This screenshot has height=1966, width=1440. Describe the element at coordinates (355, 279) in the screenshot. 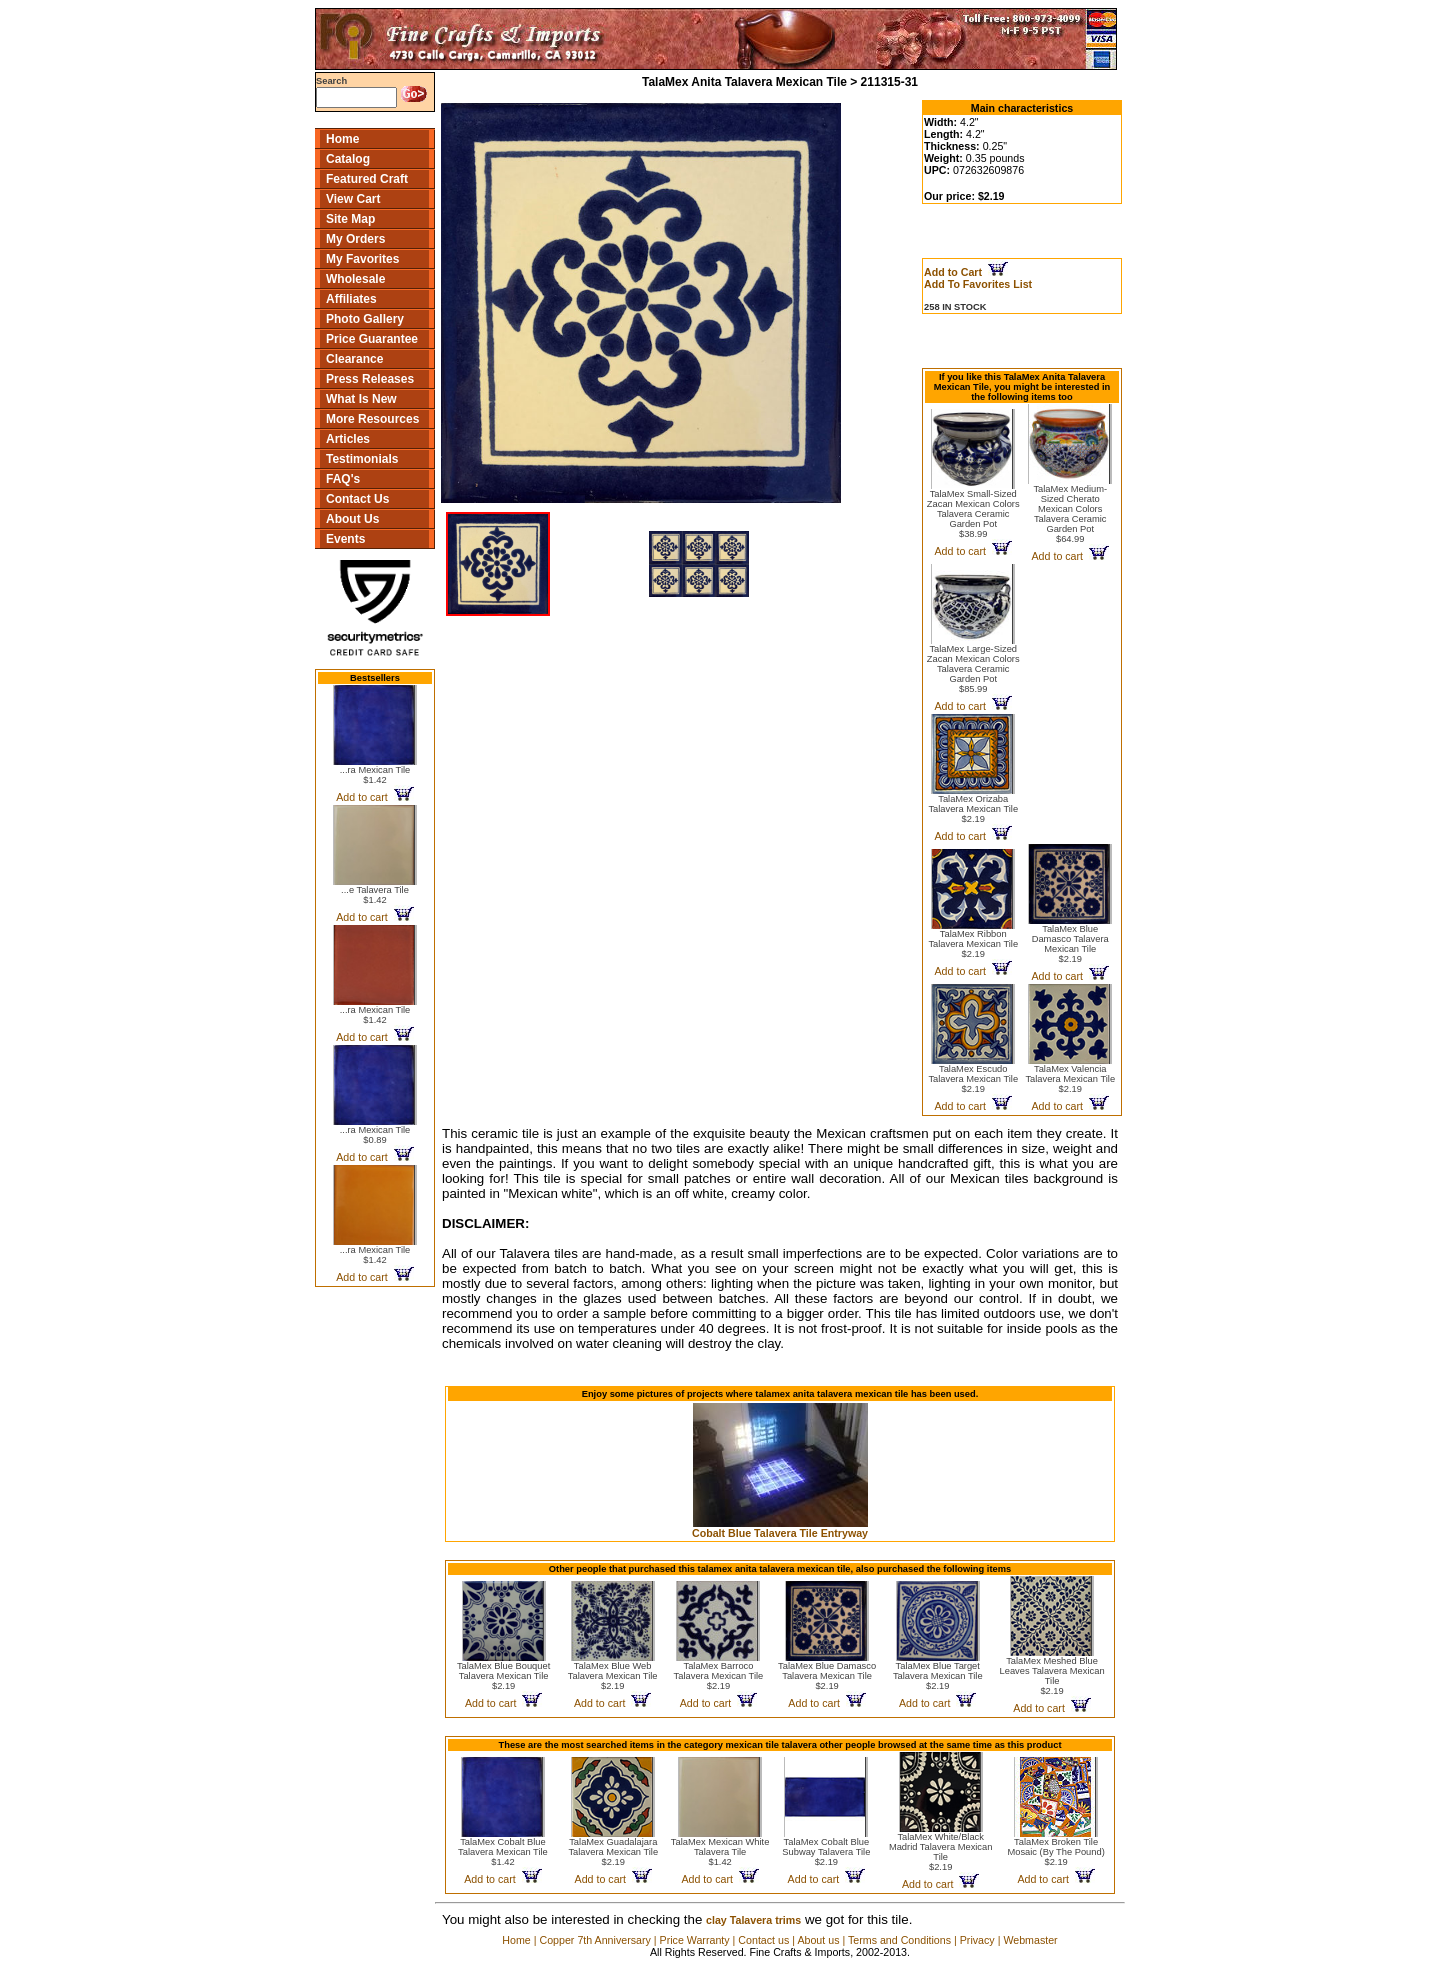

I see `Wholesale` at that location.